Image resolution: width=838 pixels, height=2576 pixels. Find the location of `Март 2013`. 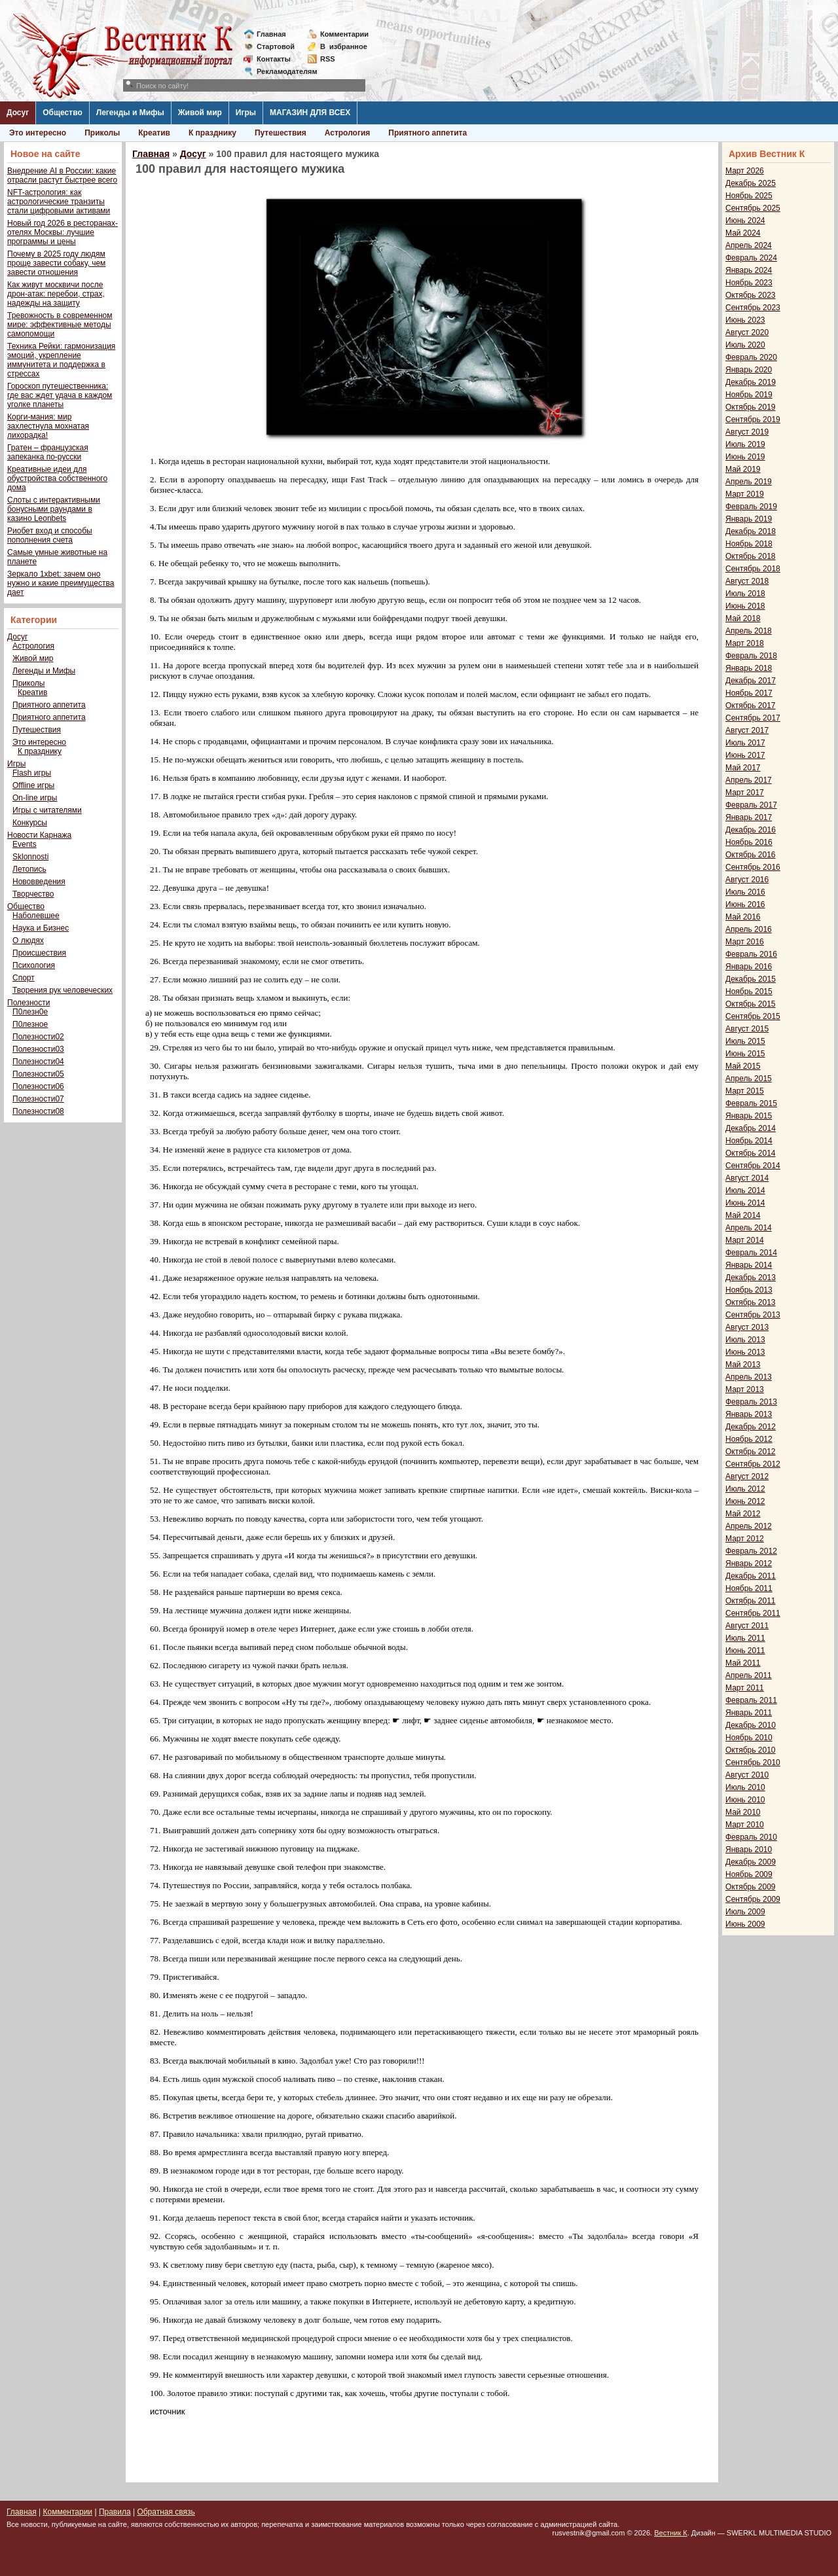

Март 2013 is located at coordinates (744, 1389).